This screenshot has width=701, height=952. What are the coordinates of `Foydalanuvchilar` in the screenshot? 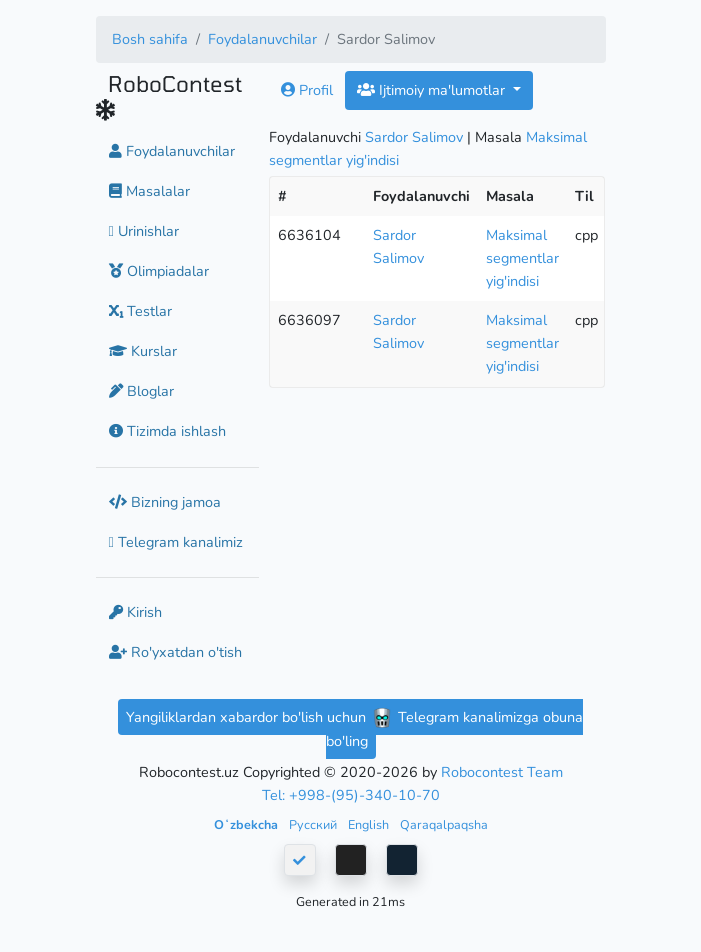 It's located at (262, 39).